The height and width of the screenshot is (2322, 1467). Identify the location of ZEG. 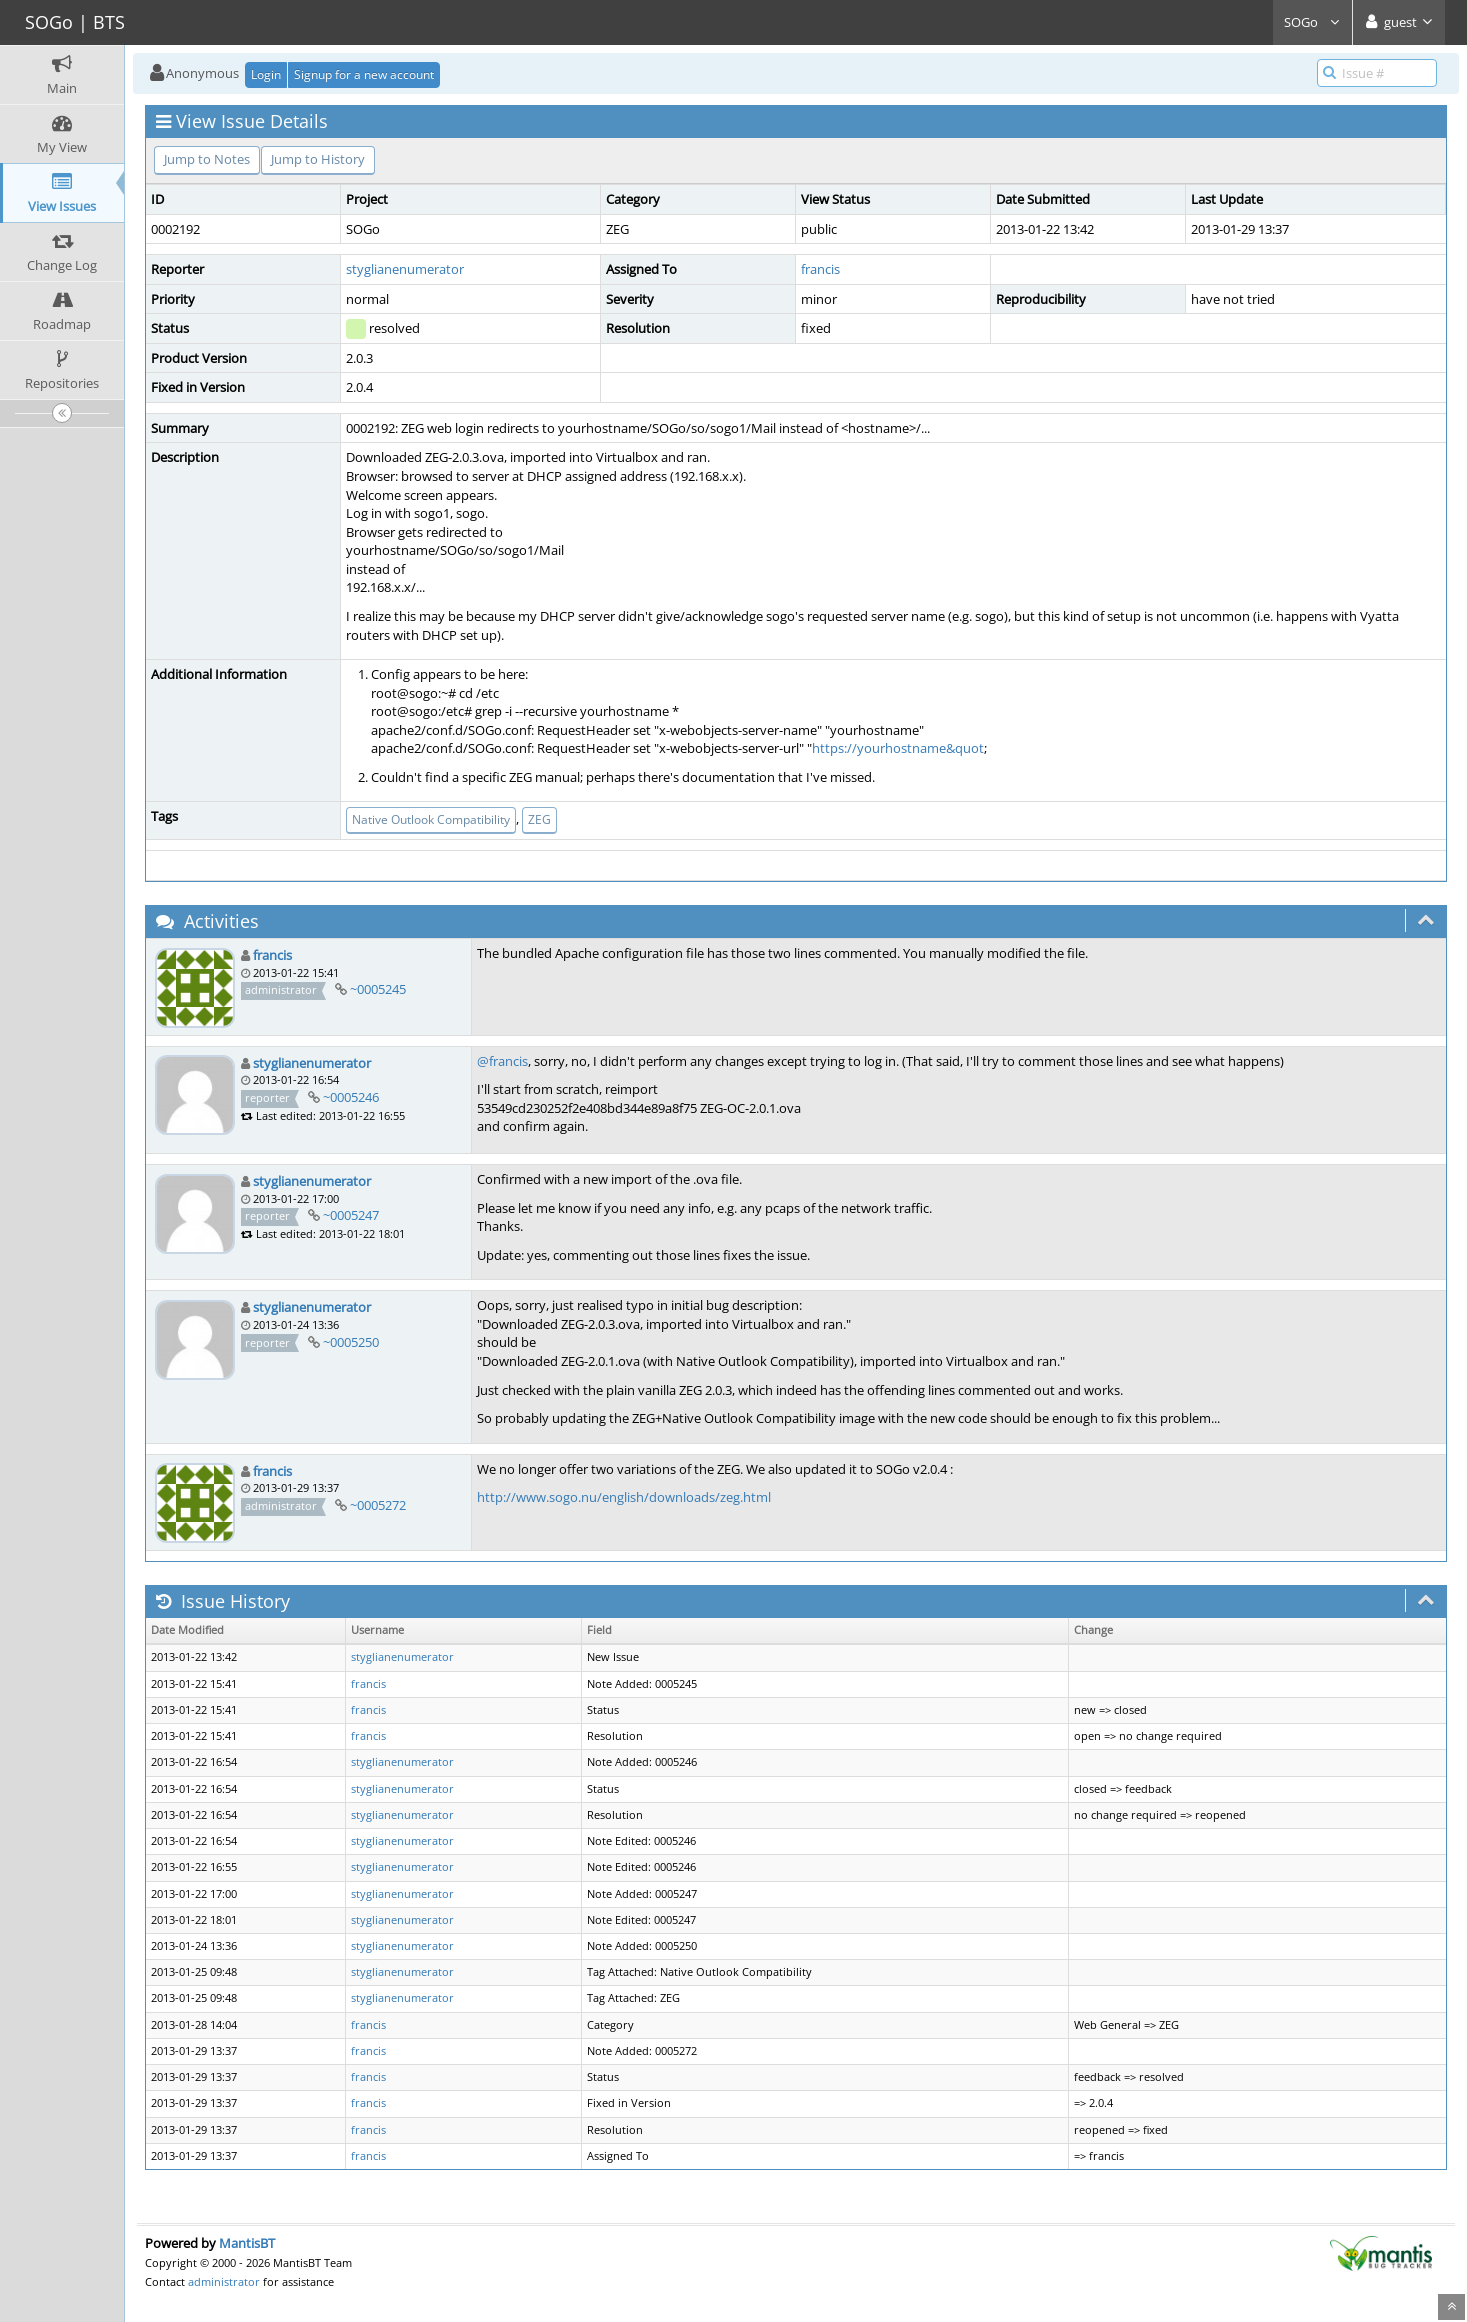
(539, 819).